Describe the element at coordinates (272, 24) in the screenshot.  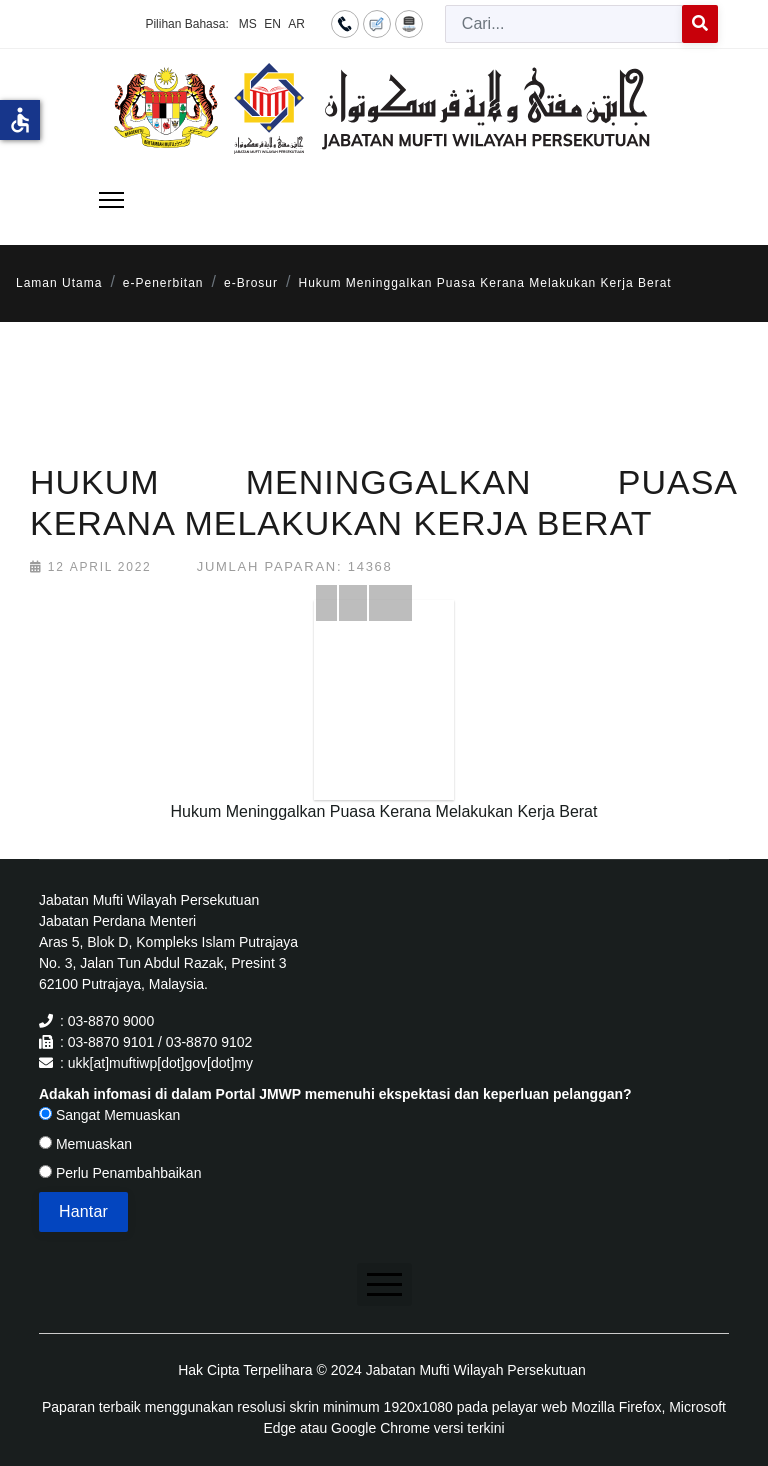
I see `EN` at that location.